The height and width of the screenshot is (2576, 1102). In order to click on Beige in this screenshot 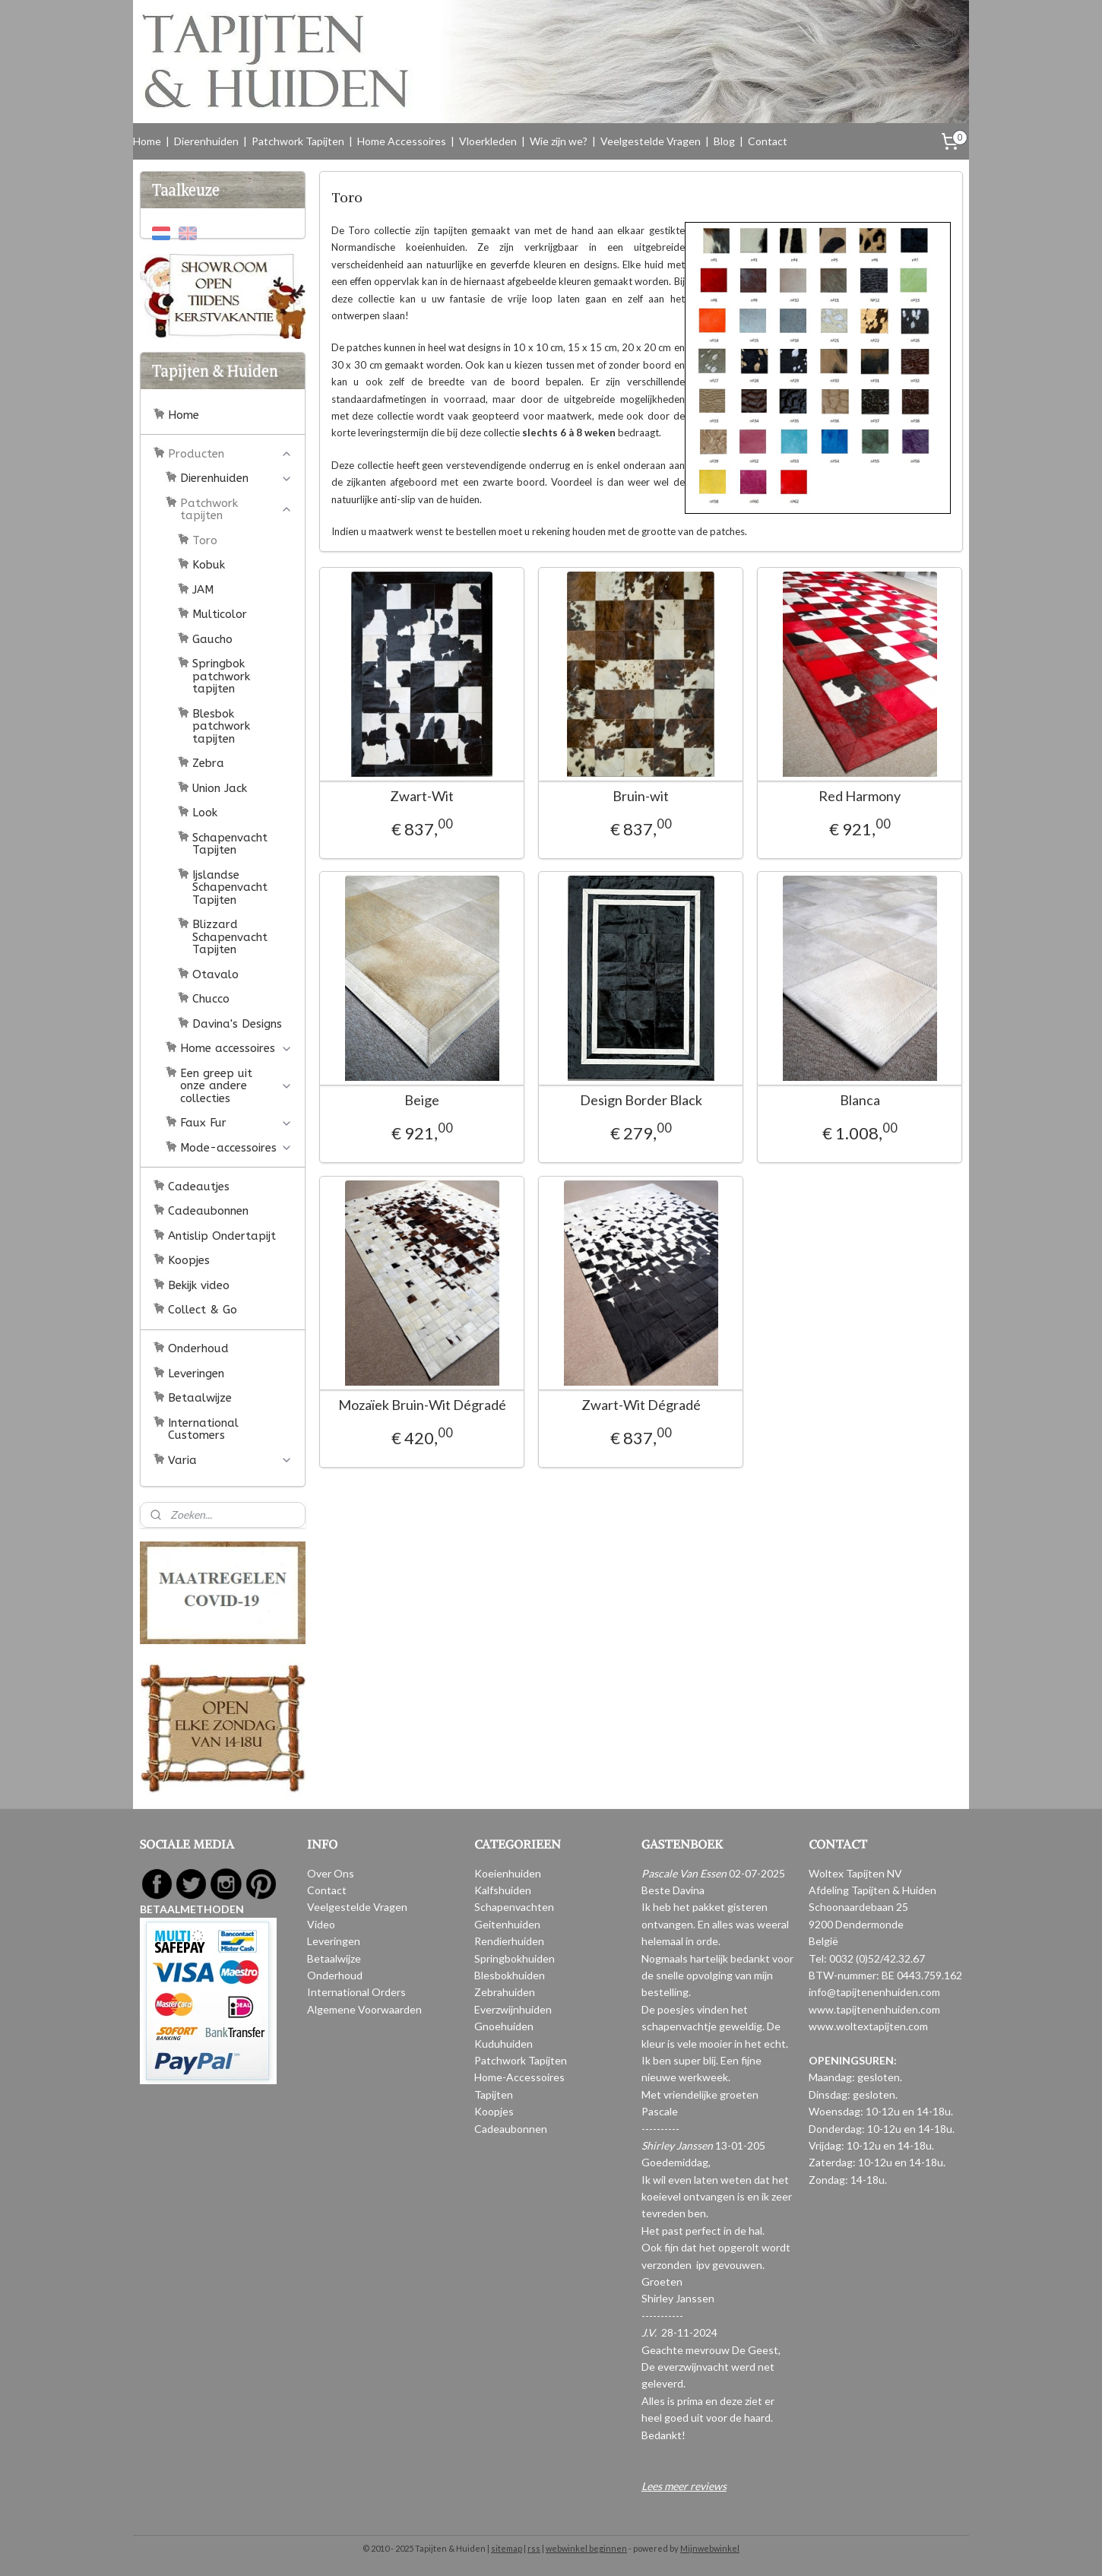, I will do `click(421, 1100)`.